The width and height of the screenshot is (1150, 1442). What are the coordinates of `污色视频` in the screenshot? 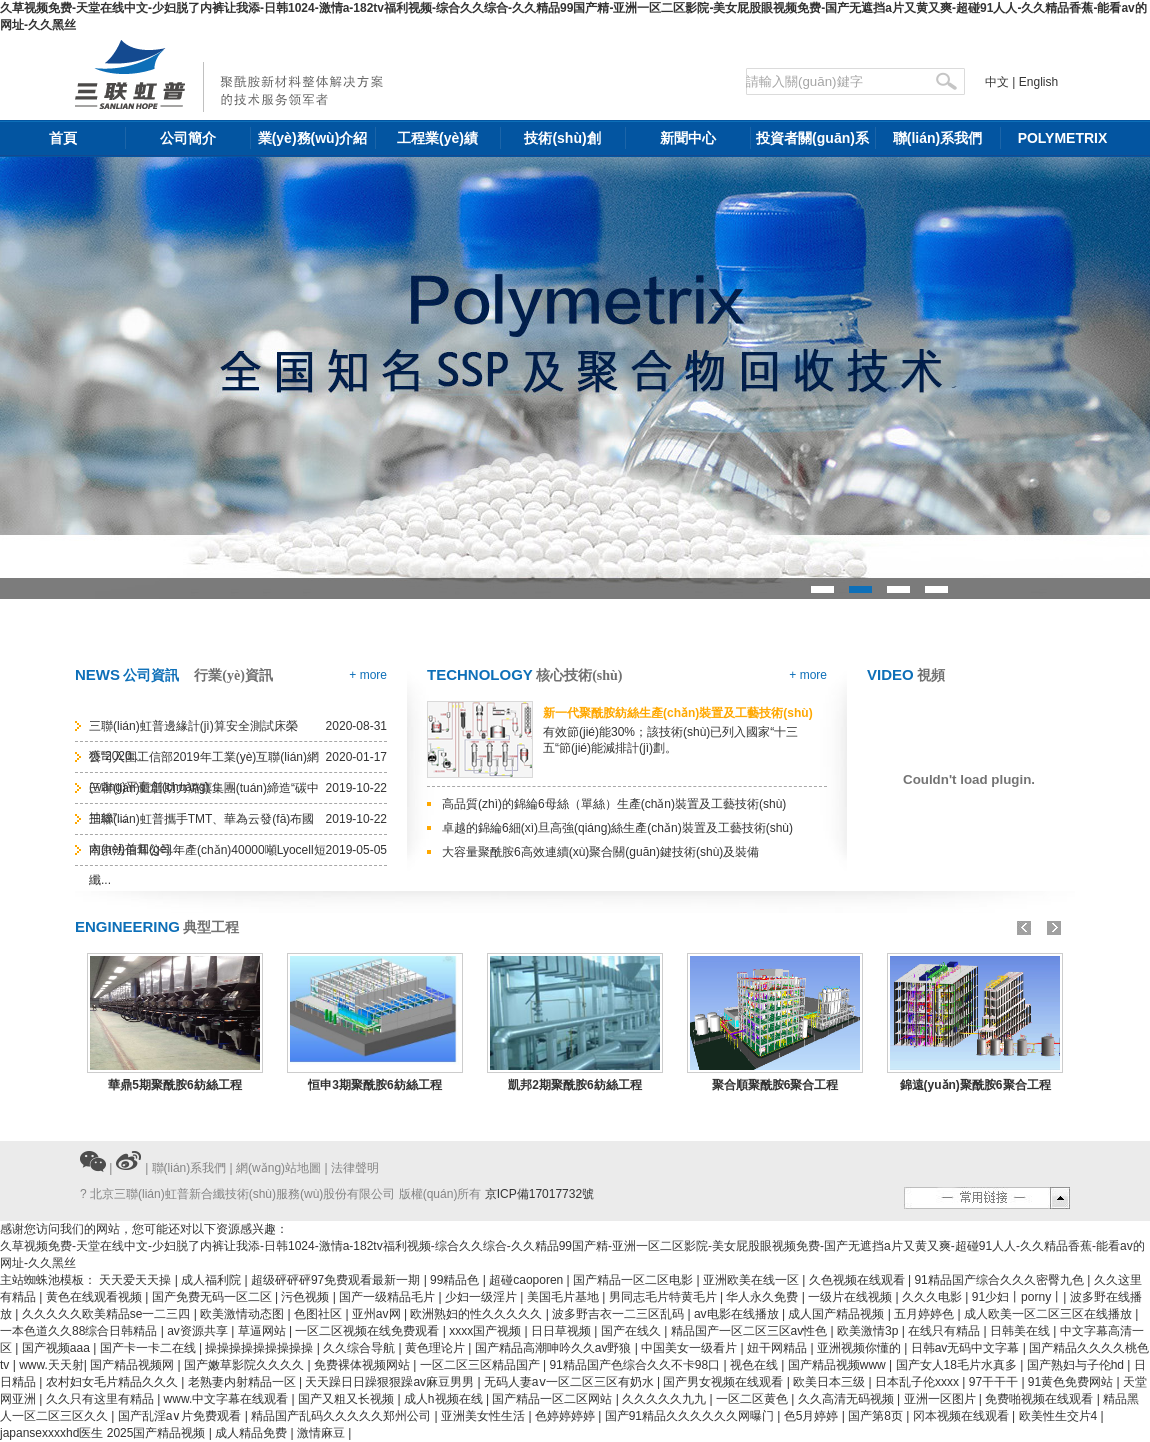 It's located at (306, 1297).